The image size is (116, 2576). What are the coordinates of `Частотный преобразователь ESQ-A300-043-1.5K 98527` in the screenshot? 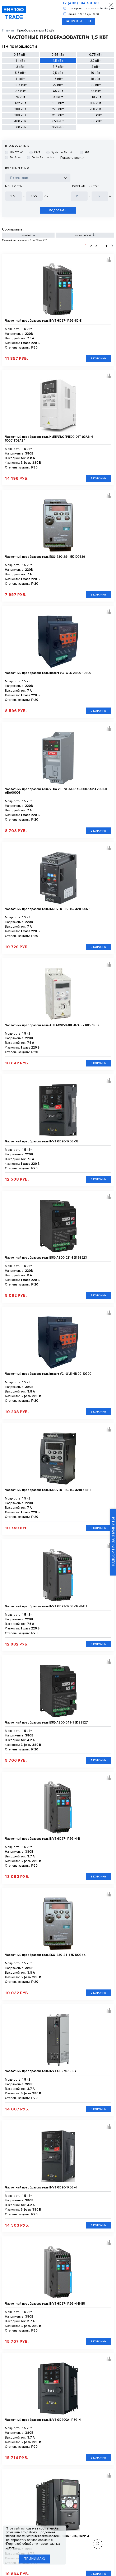 It's located at (46, 1722).